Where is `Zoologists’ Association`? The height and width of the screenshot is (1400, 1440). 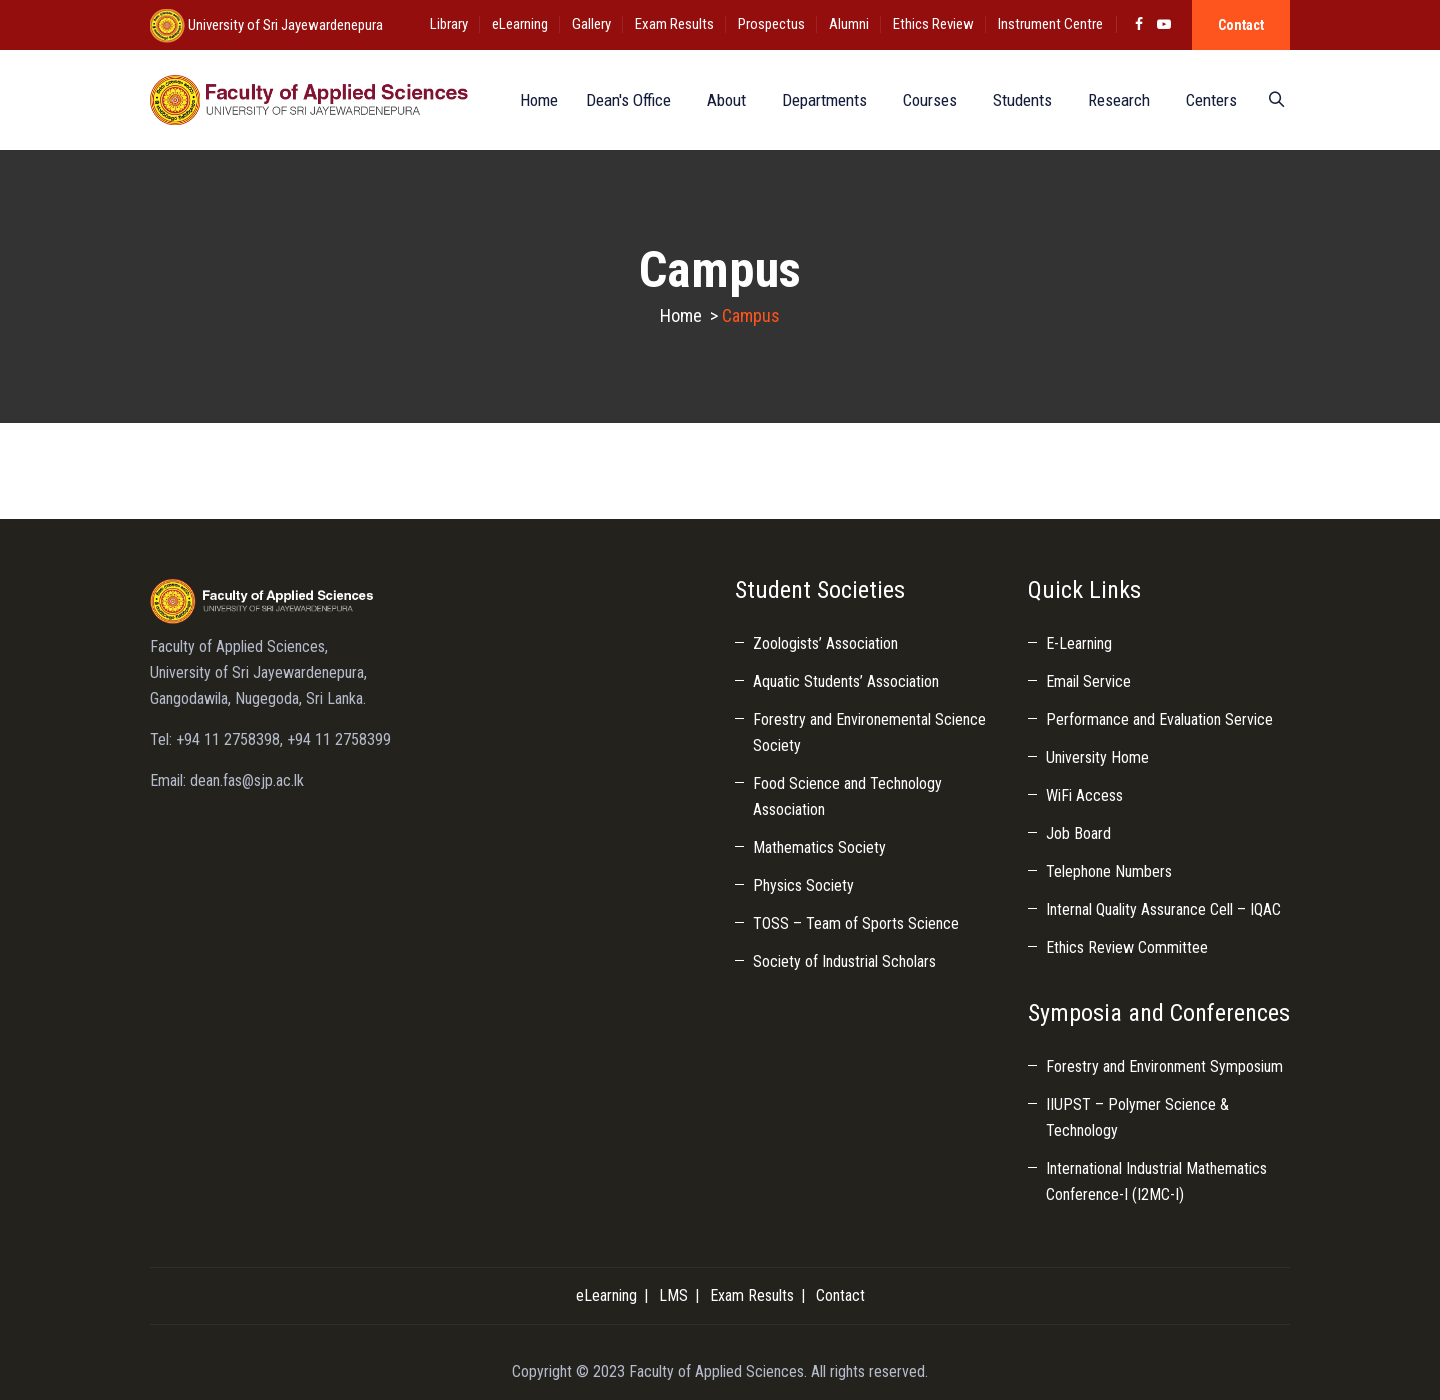
Zoologists’ Association is located at coordinates (825, 643).